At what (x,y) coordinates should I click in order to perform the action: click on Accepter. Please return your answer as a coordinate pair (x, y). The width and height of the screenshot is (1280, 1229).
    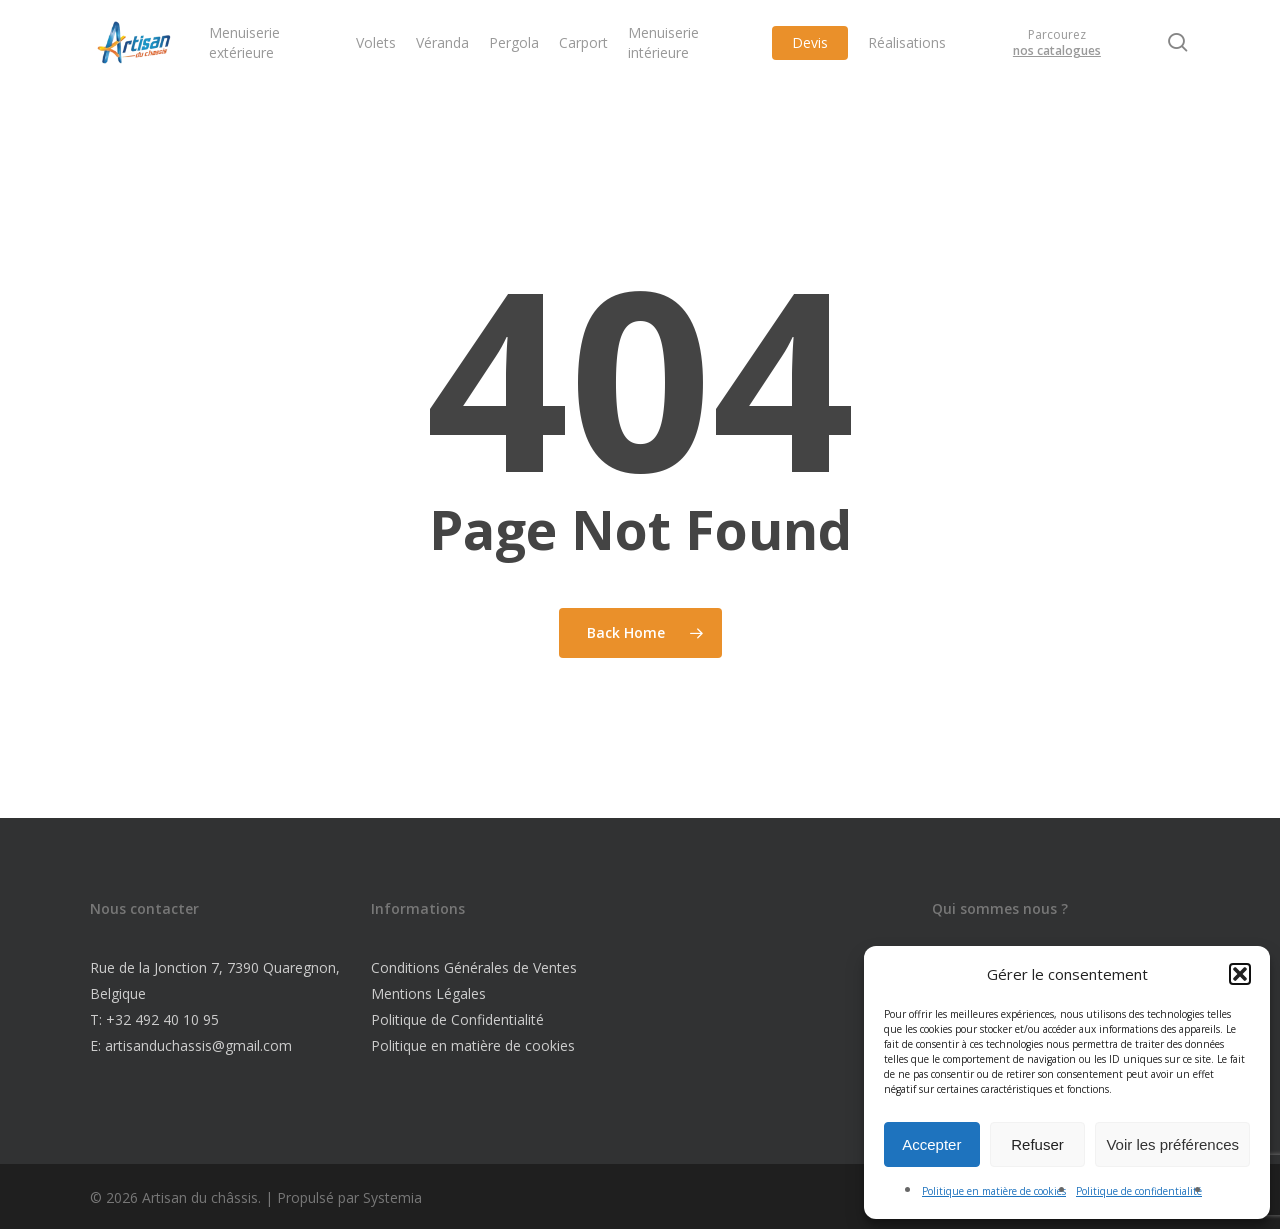
    Looking at the image, I should click on (931, 1144).